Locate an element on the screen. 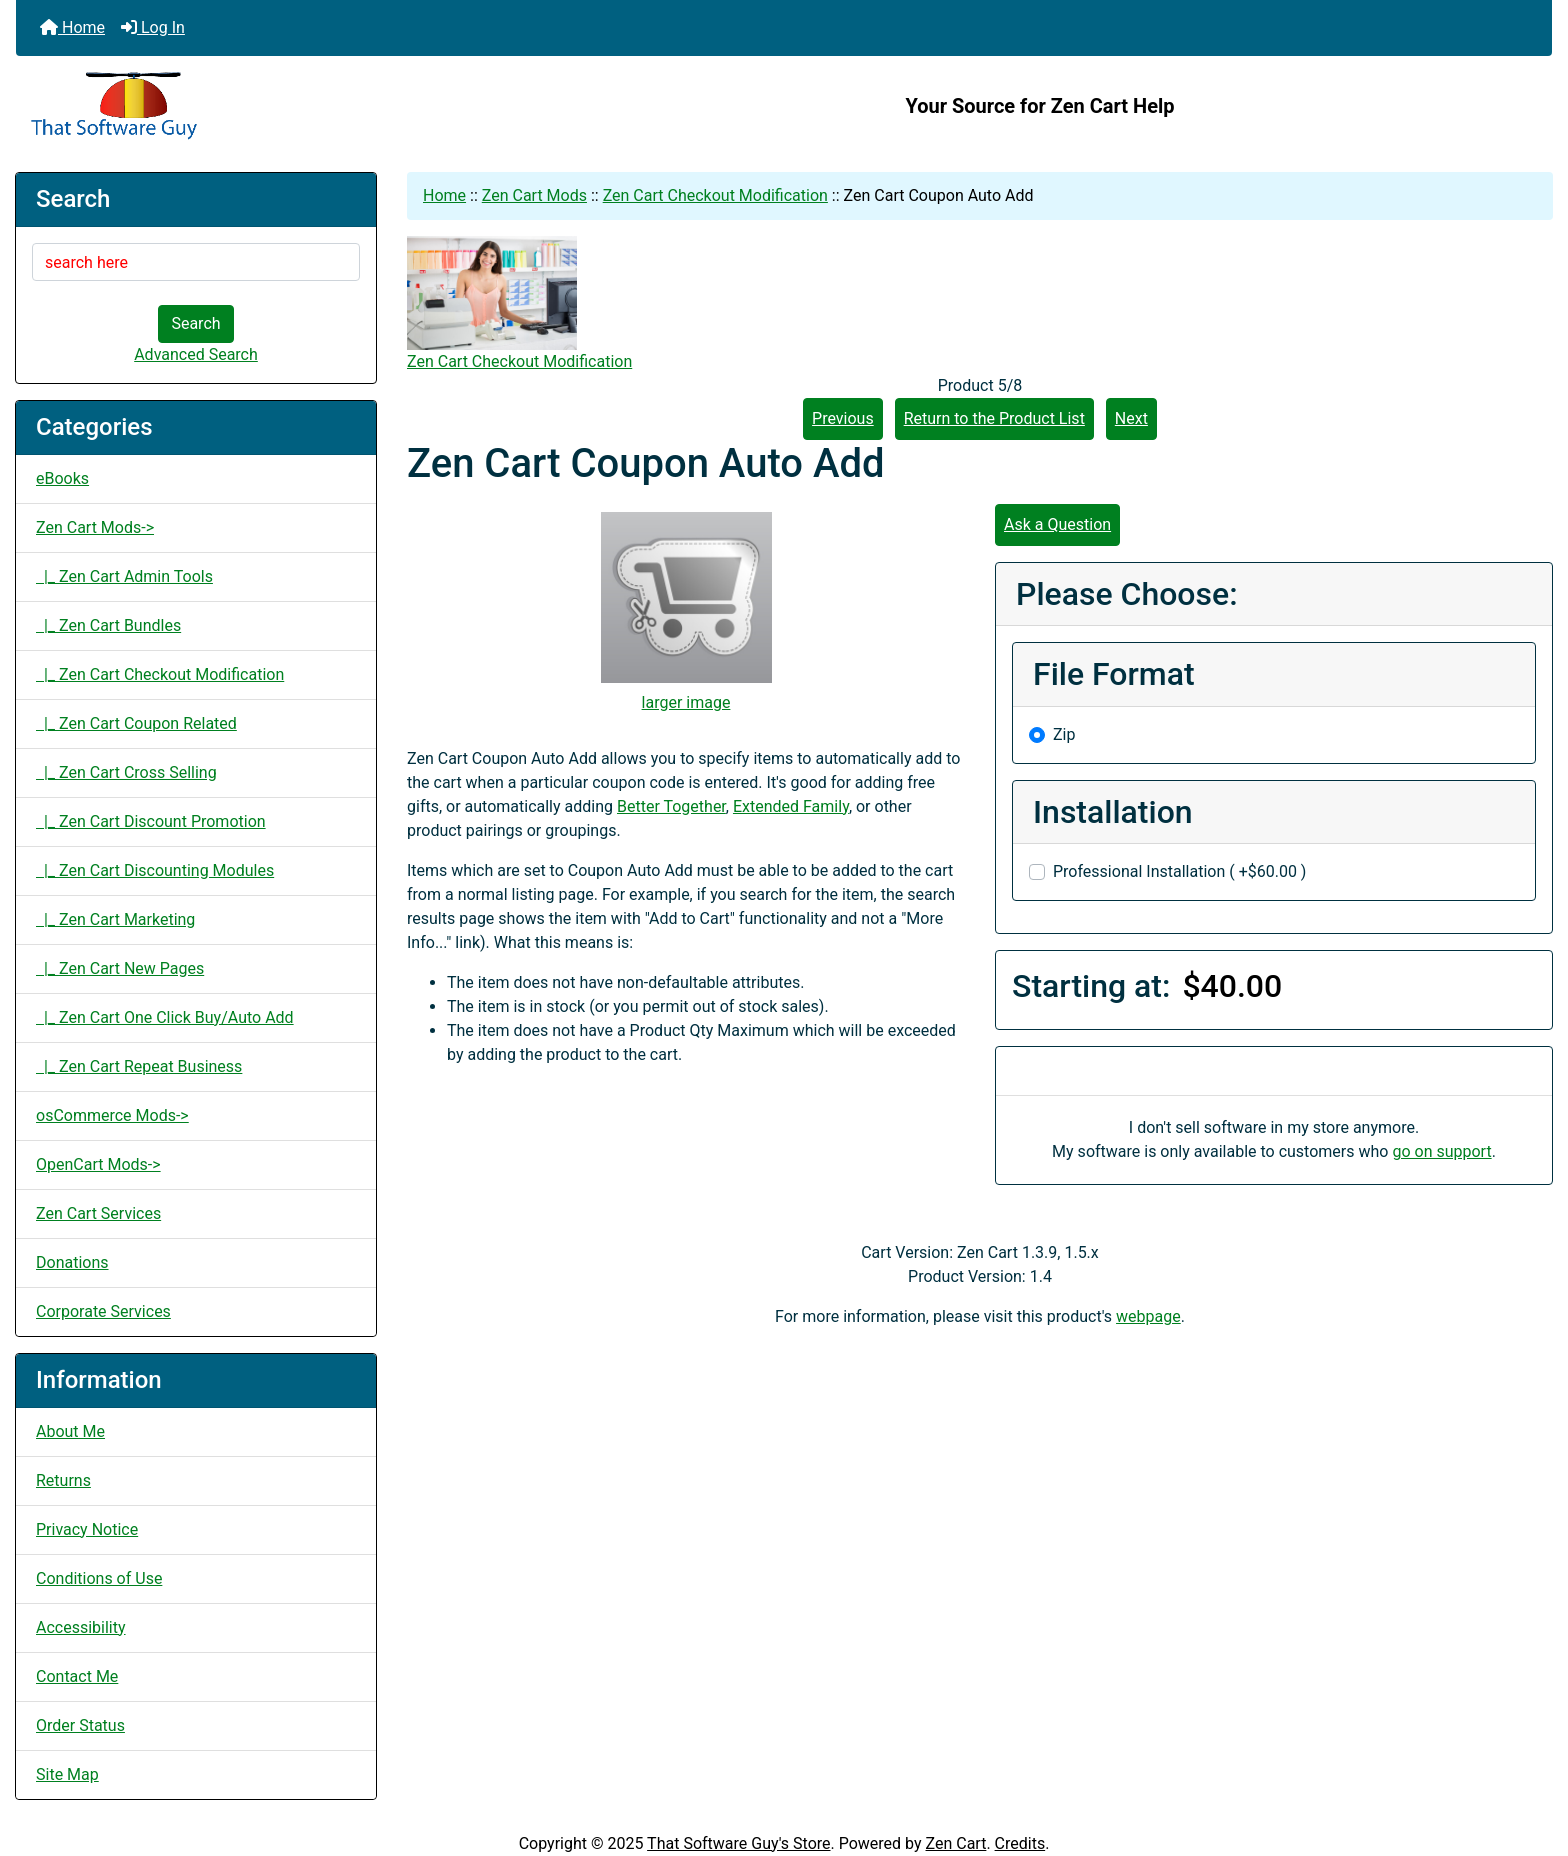  |_ Zen Cart Admin Tools is located at coordinates (124, 576).